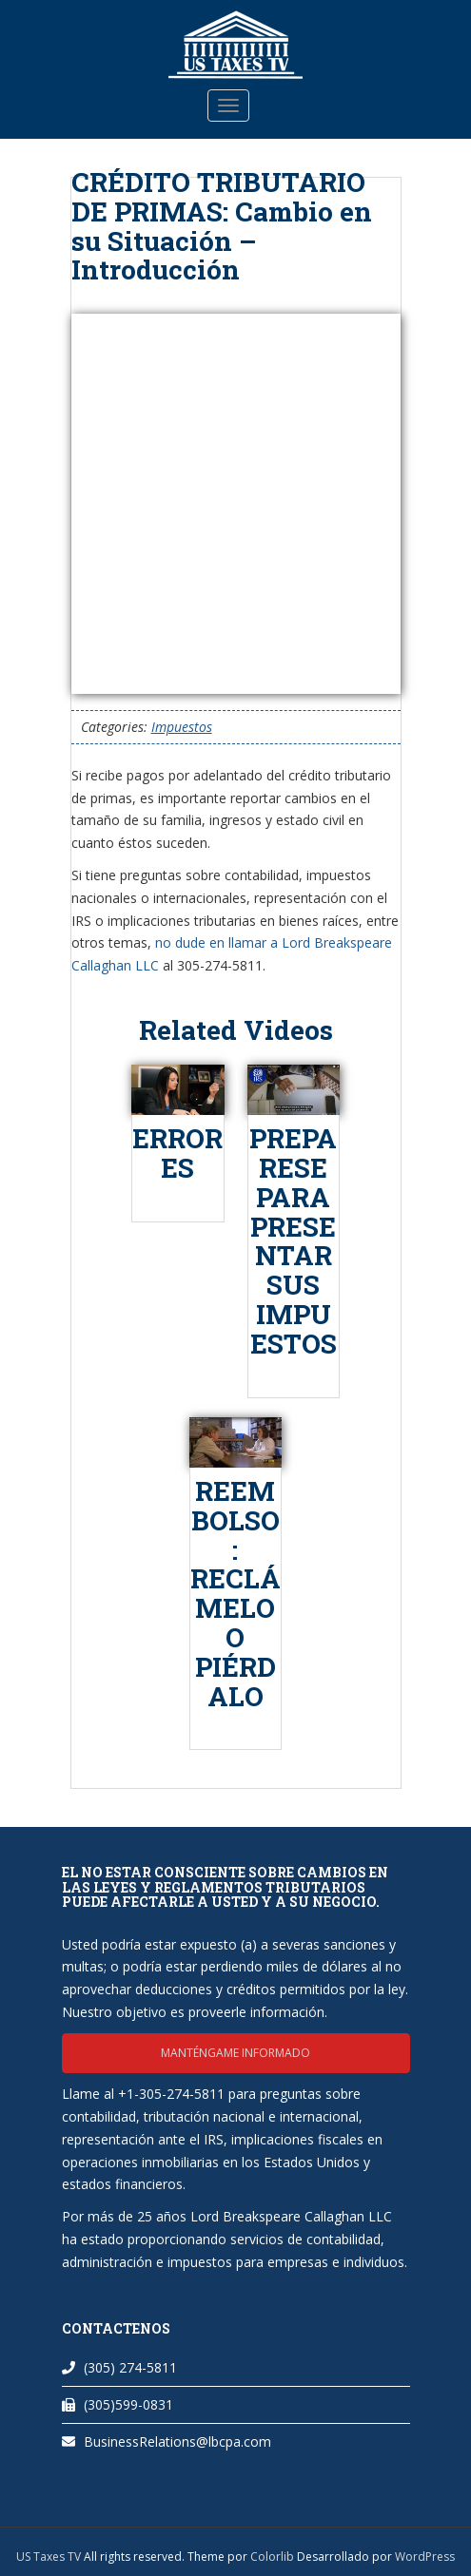 The width and height of the screenshot is (471, 2576). What do you see at coordinates (425, 2556) in the screenshot?
I see `WordPress` at bounding box center [425, 2556].